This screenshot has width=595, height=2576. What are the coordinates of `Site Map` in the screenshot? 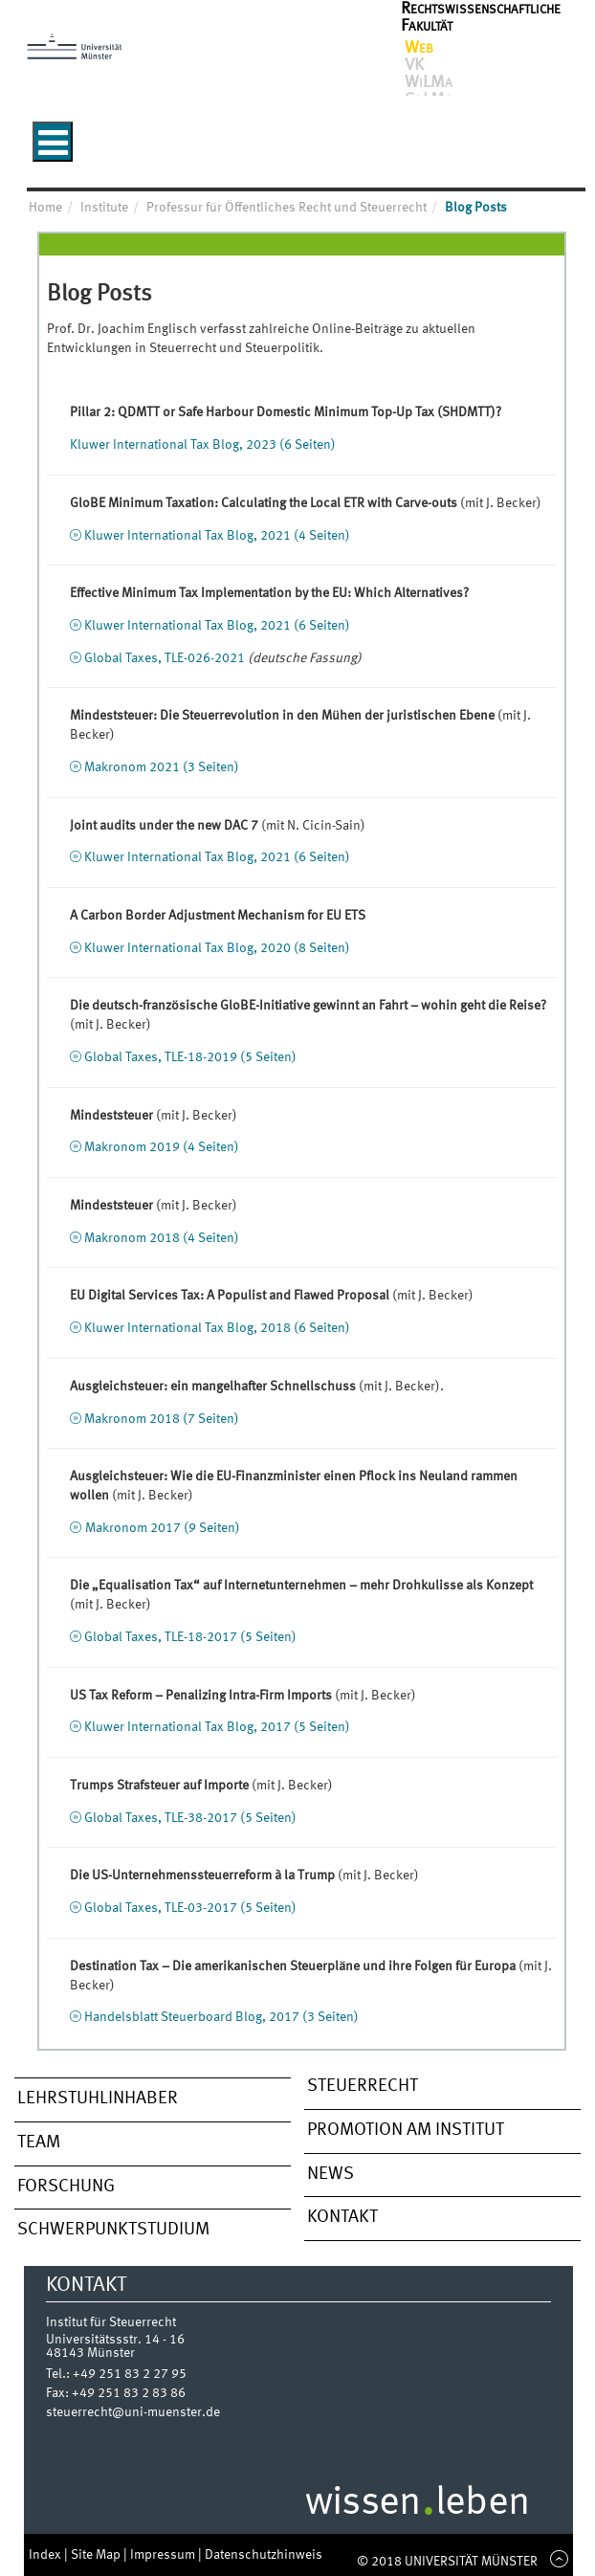 It's located at (97, 2555).